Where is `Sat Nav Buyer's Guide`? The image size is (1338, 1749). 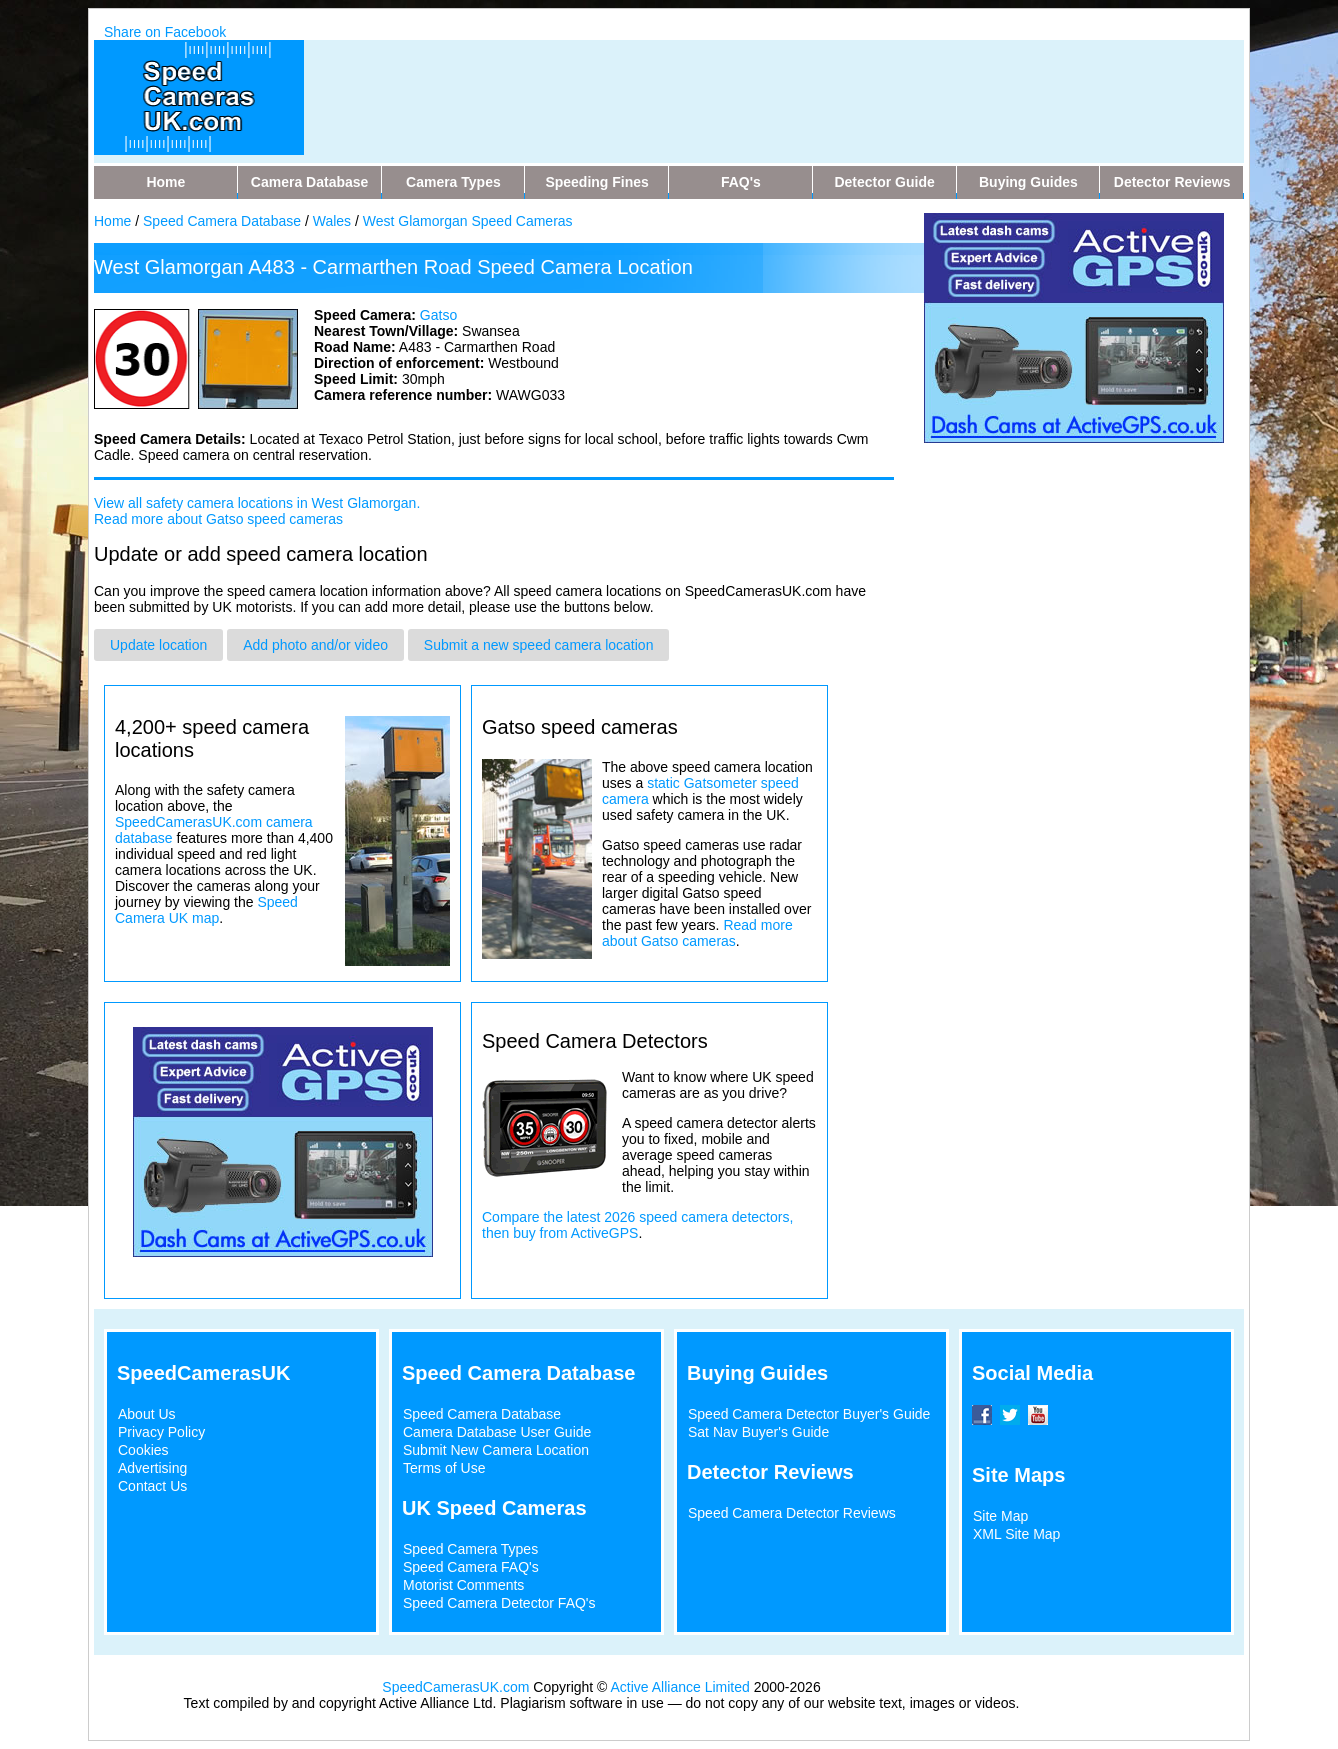
Sat Nav Buyer's Guide is located at coordinates (758, 1432).